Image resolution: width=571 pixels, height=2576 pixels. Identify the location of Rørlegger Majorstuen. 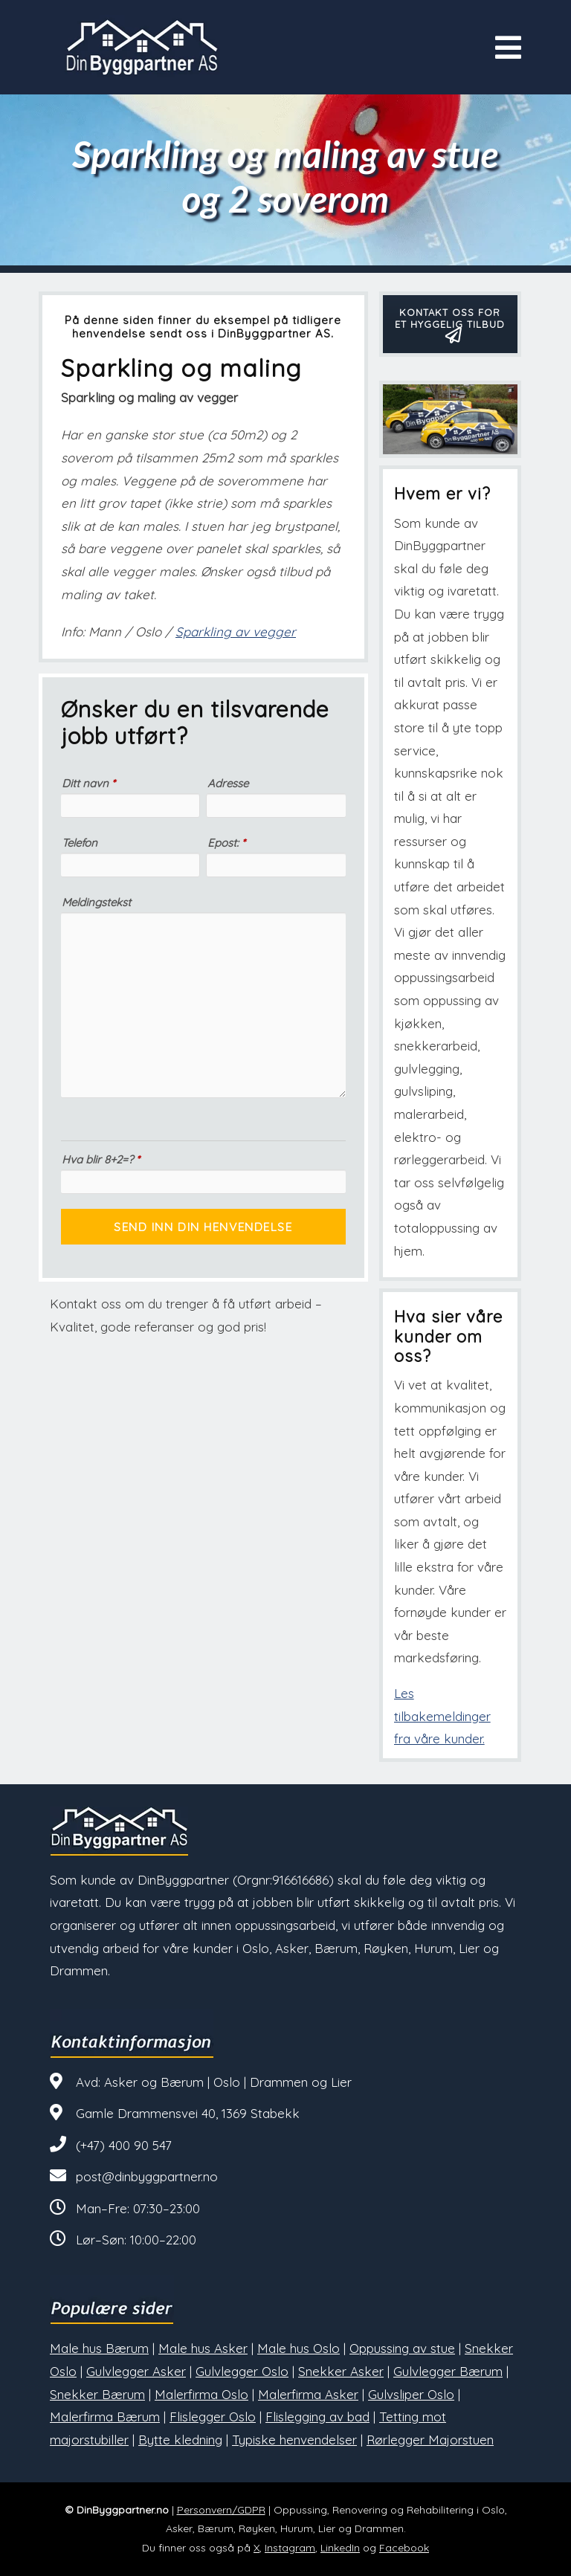
(430, 2439).